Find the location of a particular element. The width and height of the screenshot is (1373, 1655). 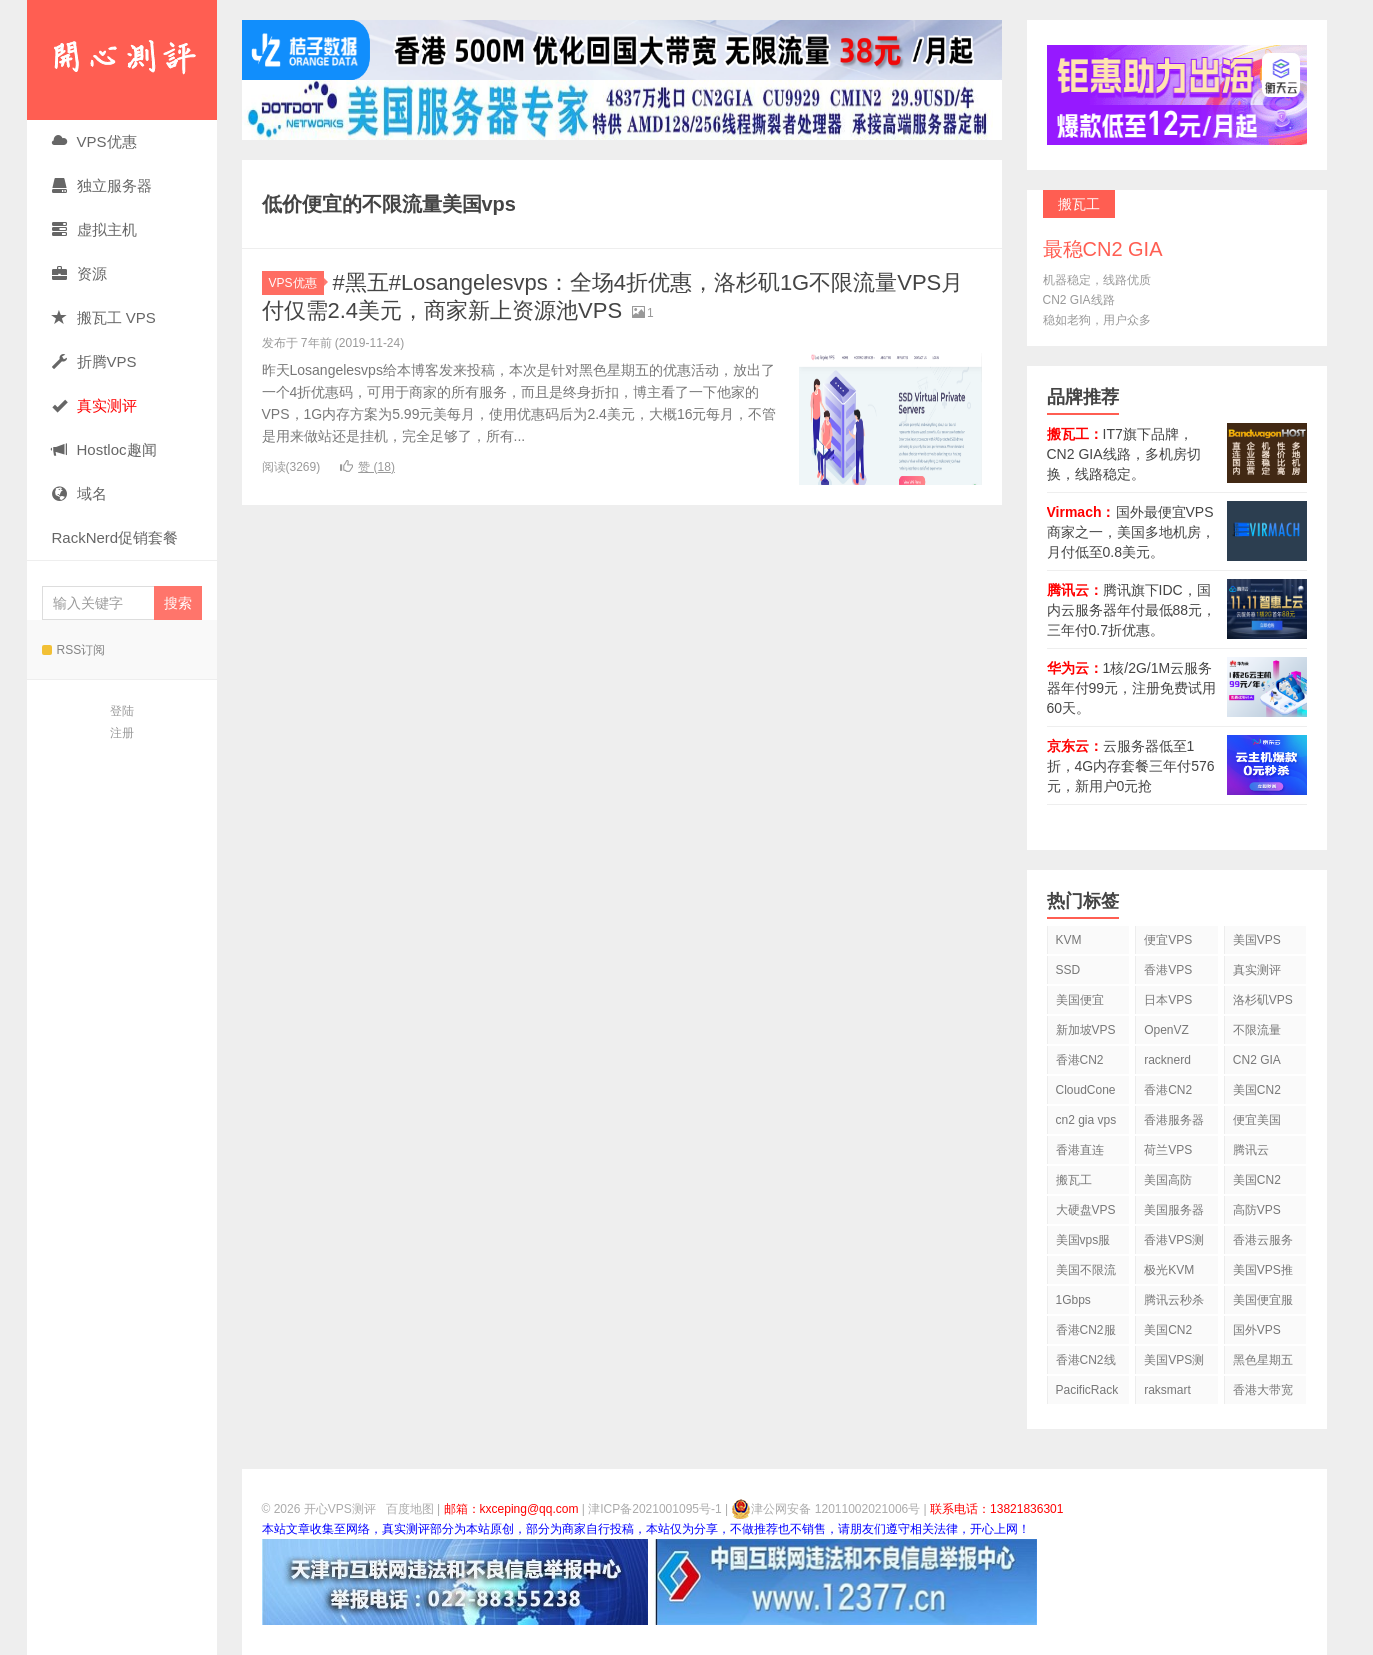

OpenVZ is located at coordinates (1166, 1030).